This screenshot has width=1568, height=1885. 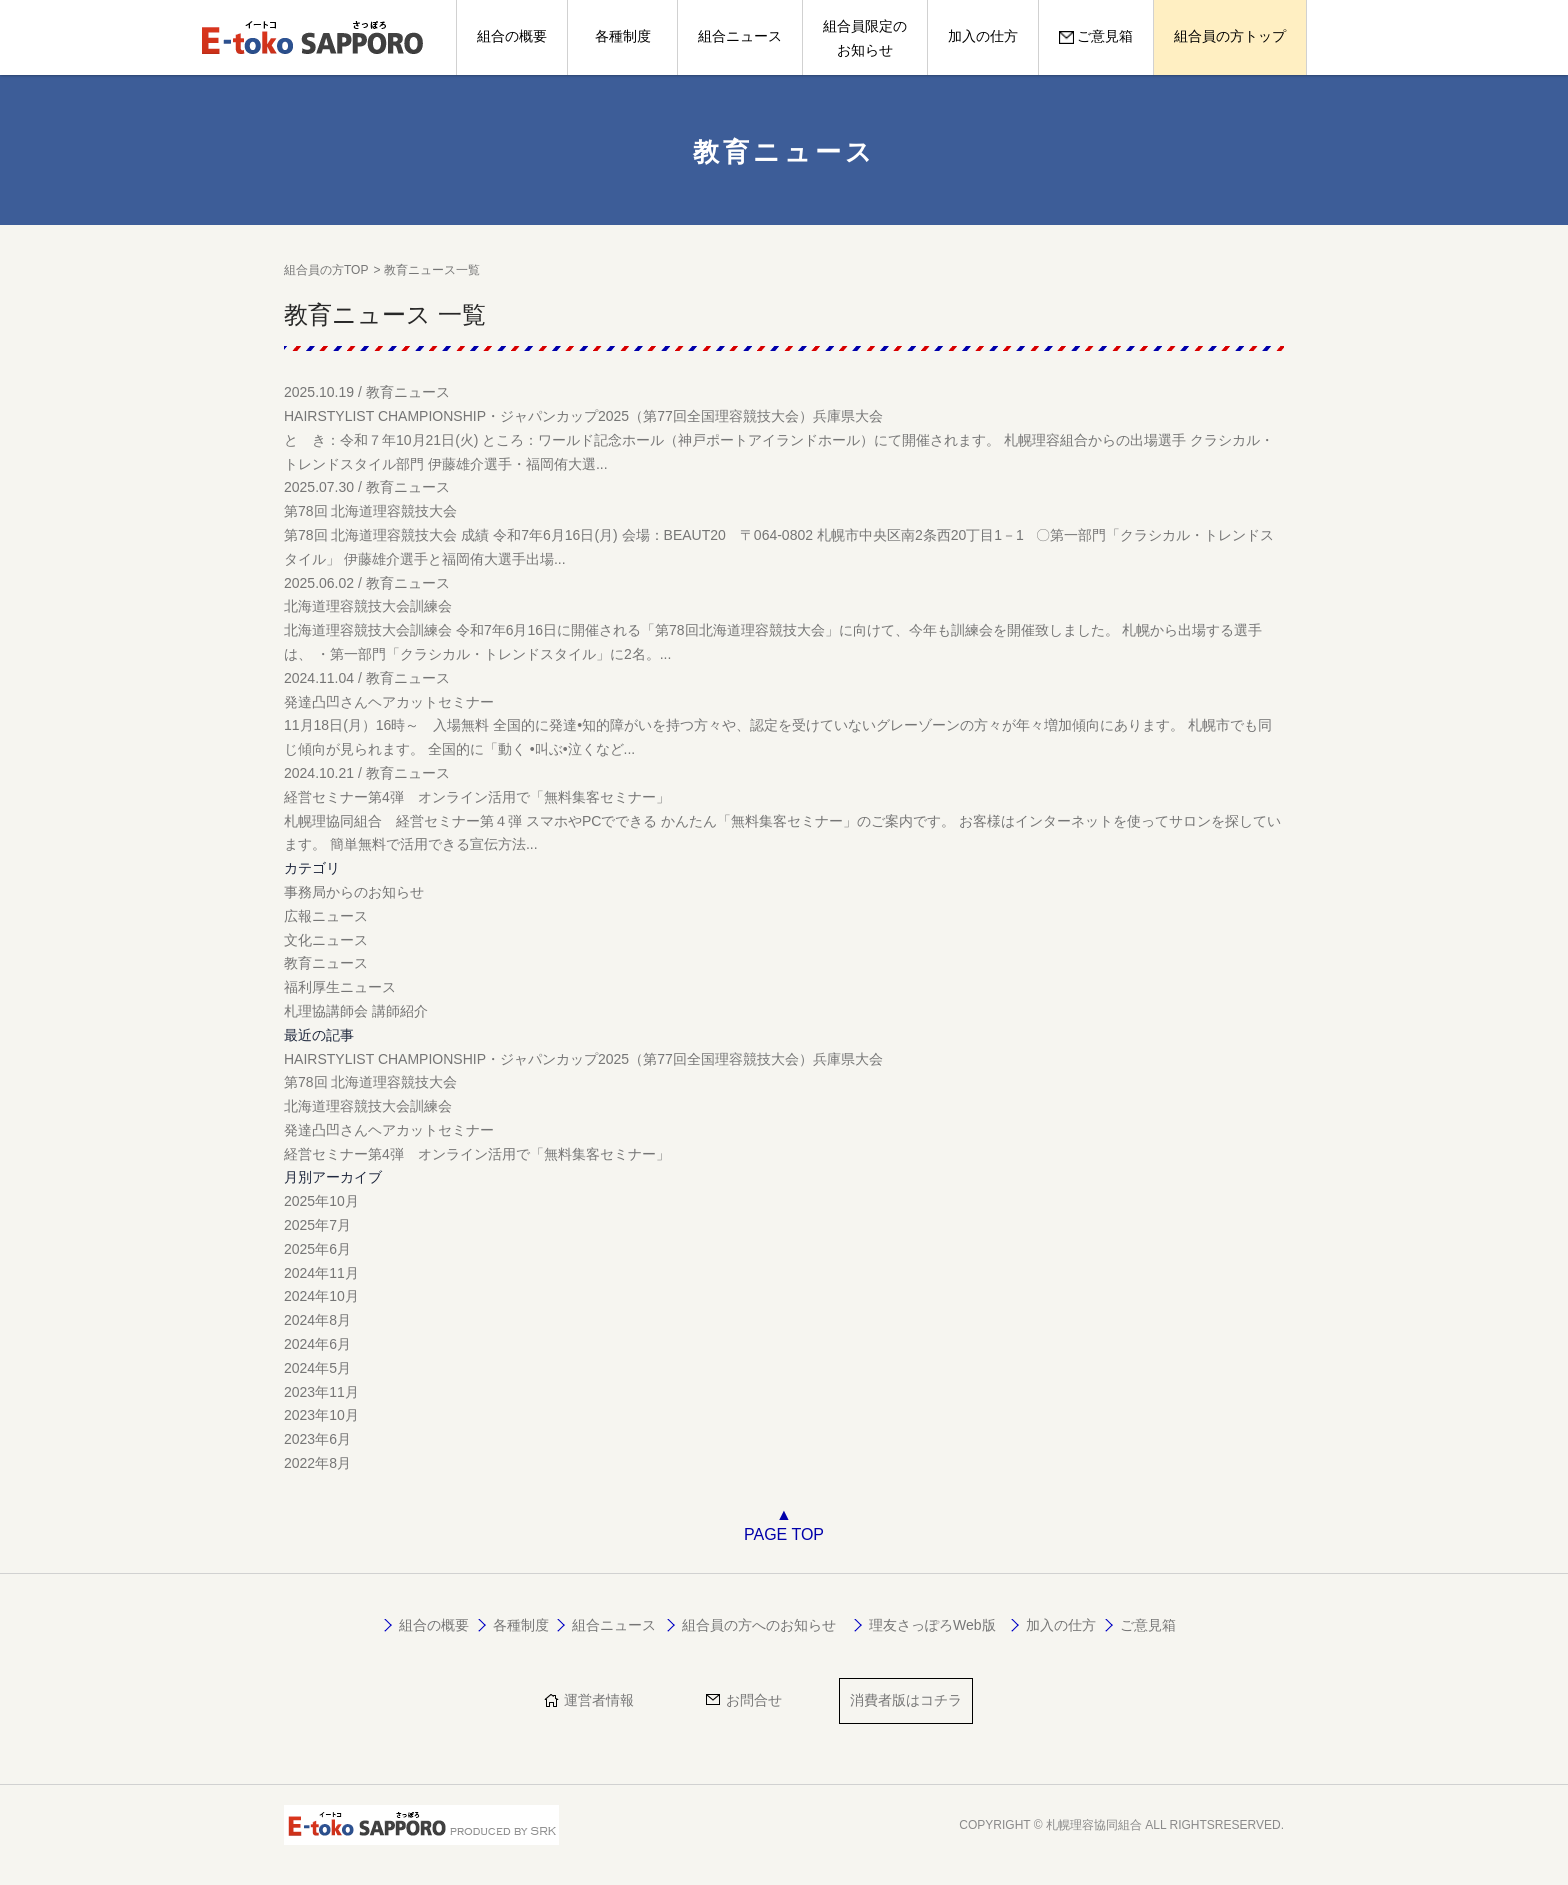 I want to click on 2025年7月, so click(x=317, y=1225).